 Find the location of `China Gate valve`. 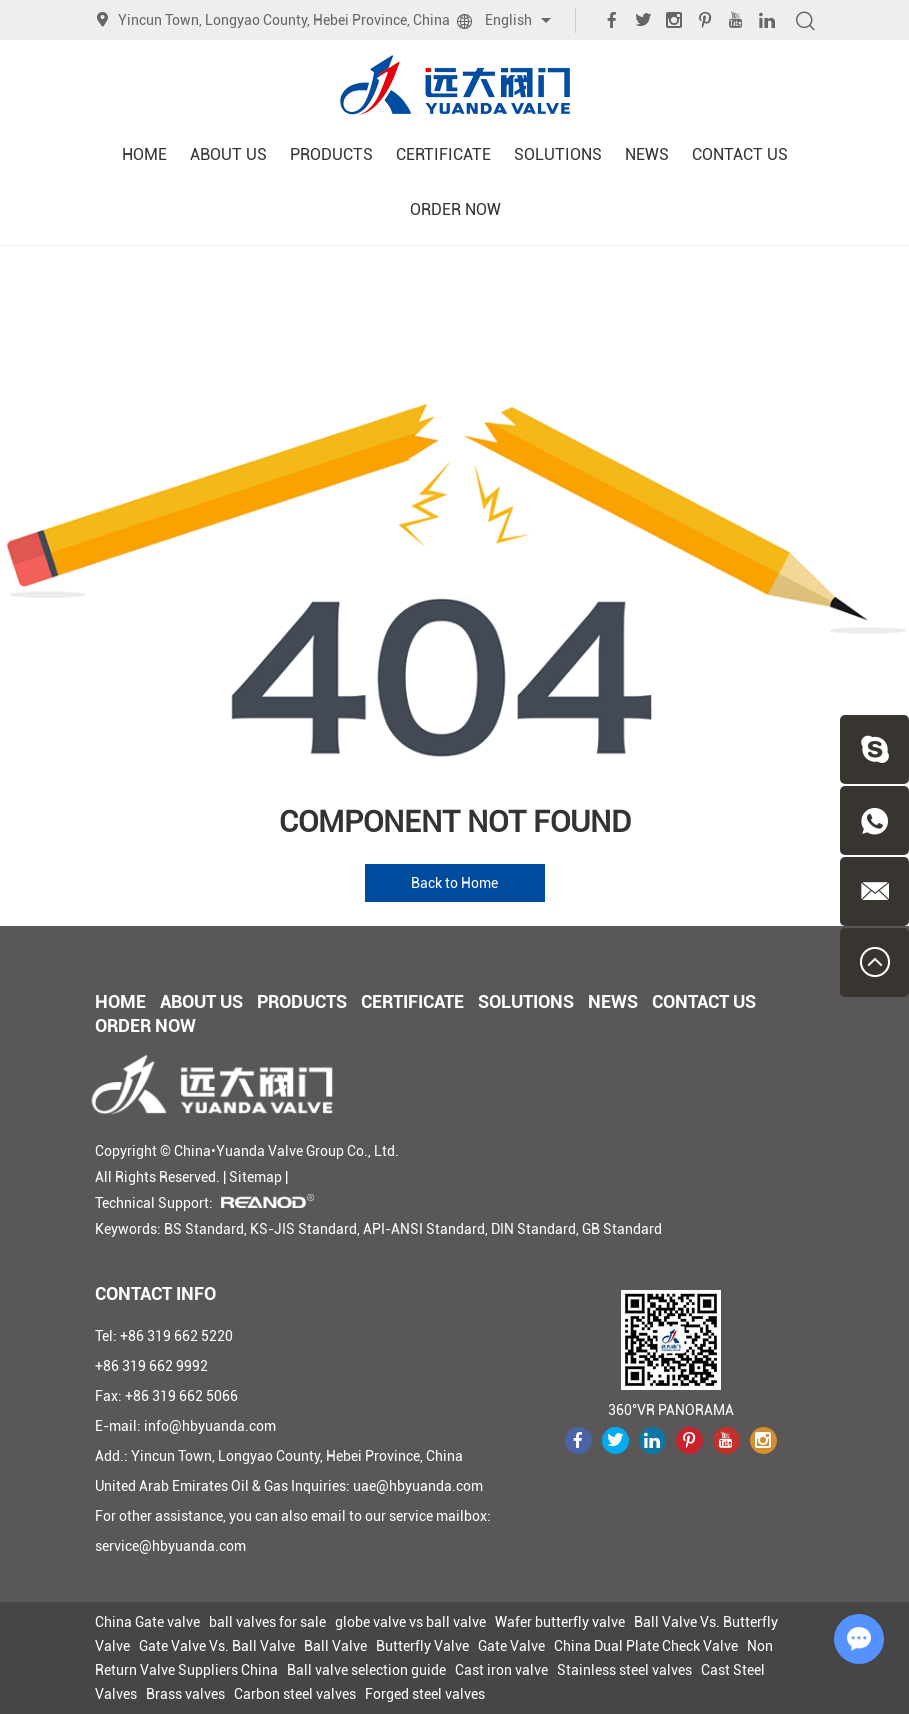

China Gate valve is located at coordinates (147, 1622).